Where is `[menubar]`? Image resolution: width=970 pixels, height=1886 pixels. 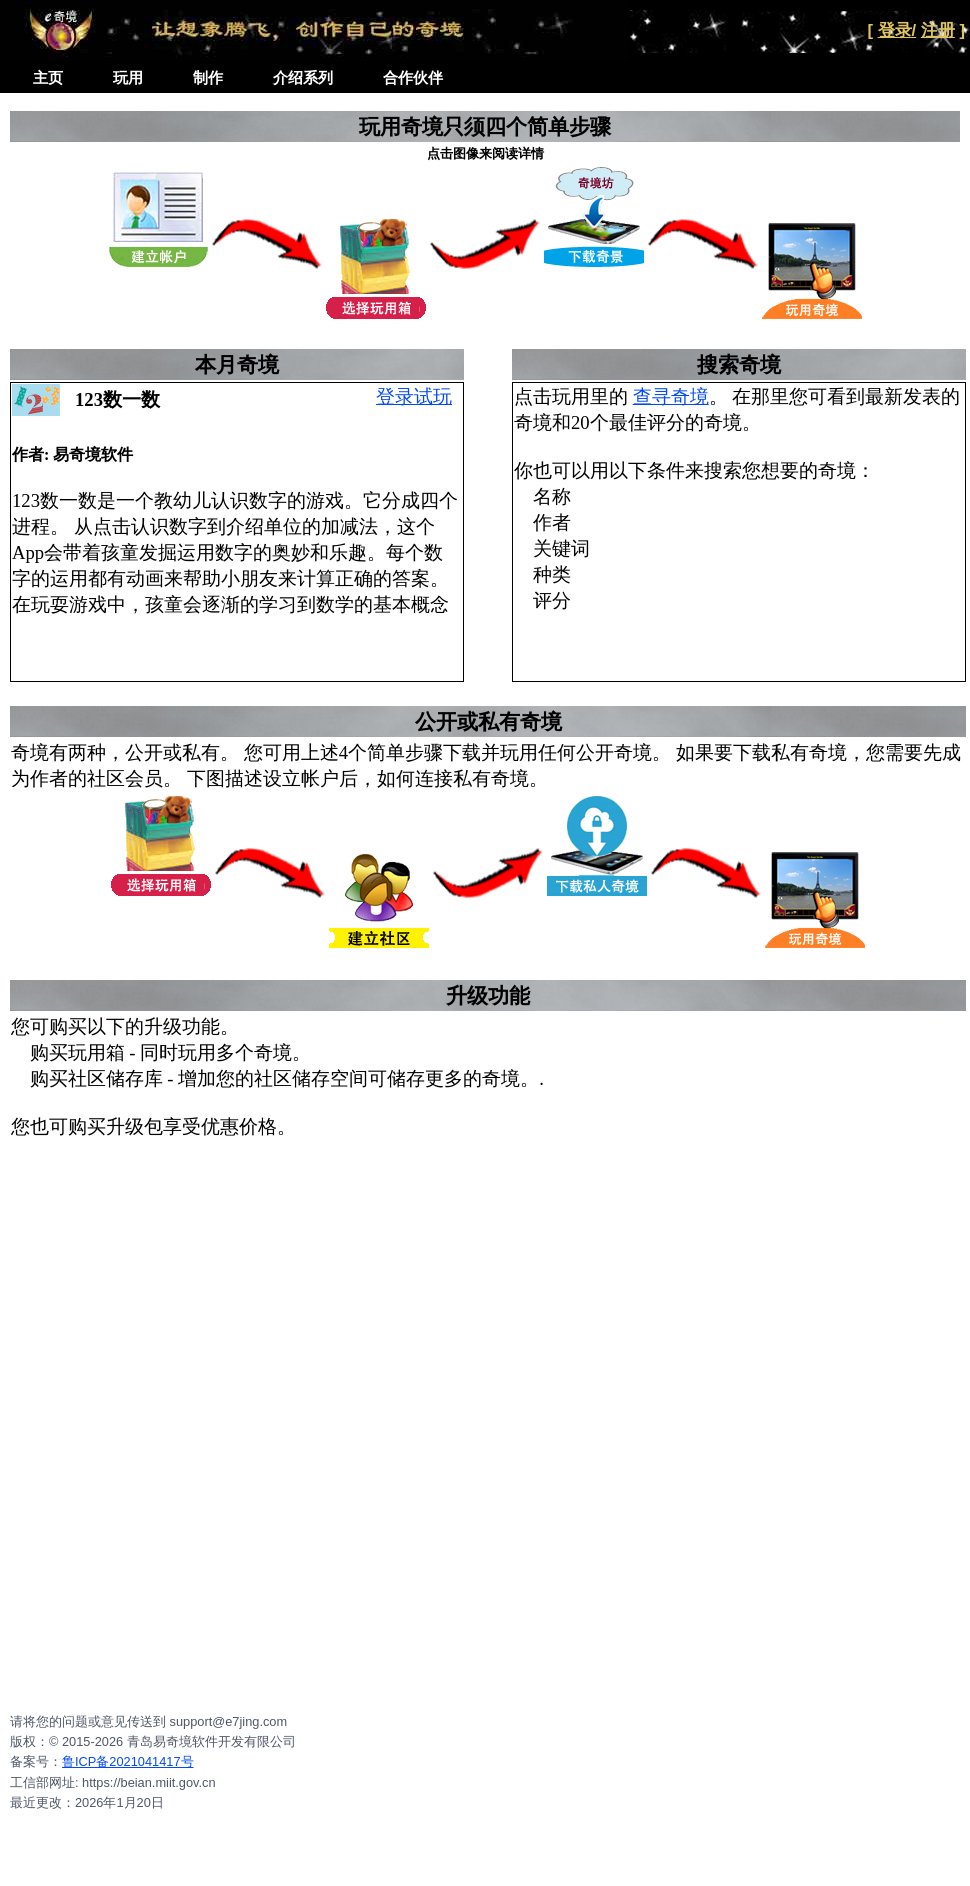 [menubar] is located at coordinates (238, 78).